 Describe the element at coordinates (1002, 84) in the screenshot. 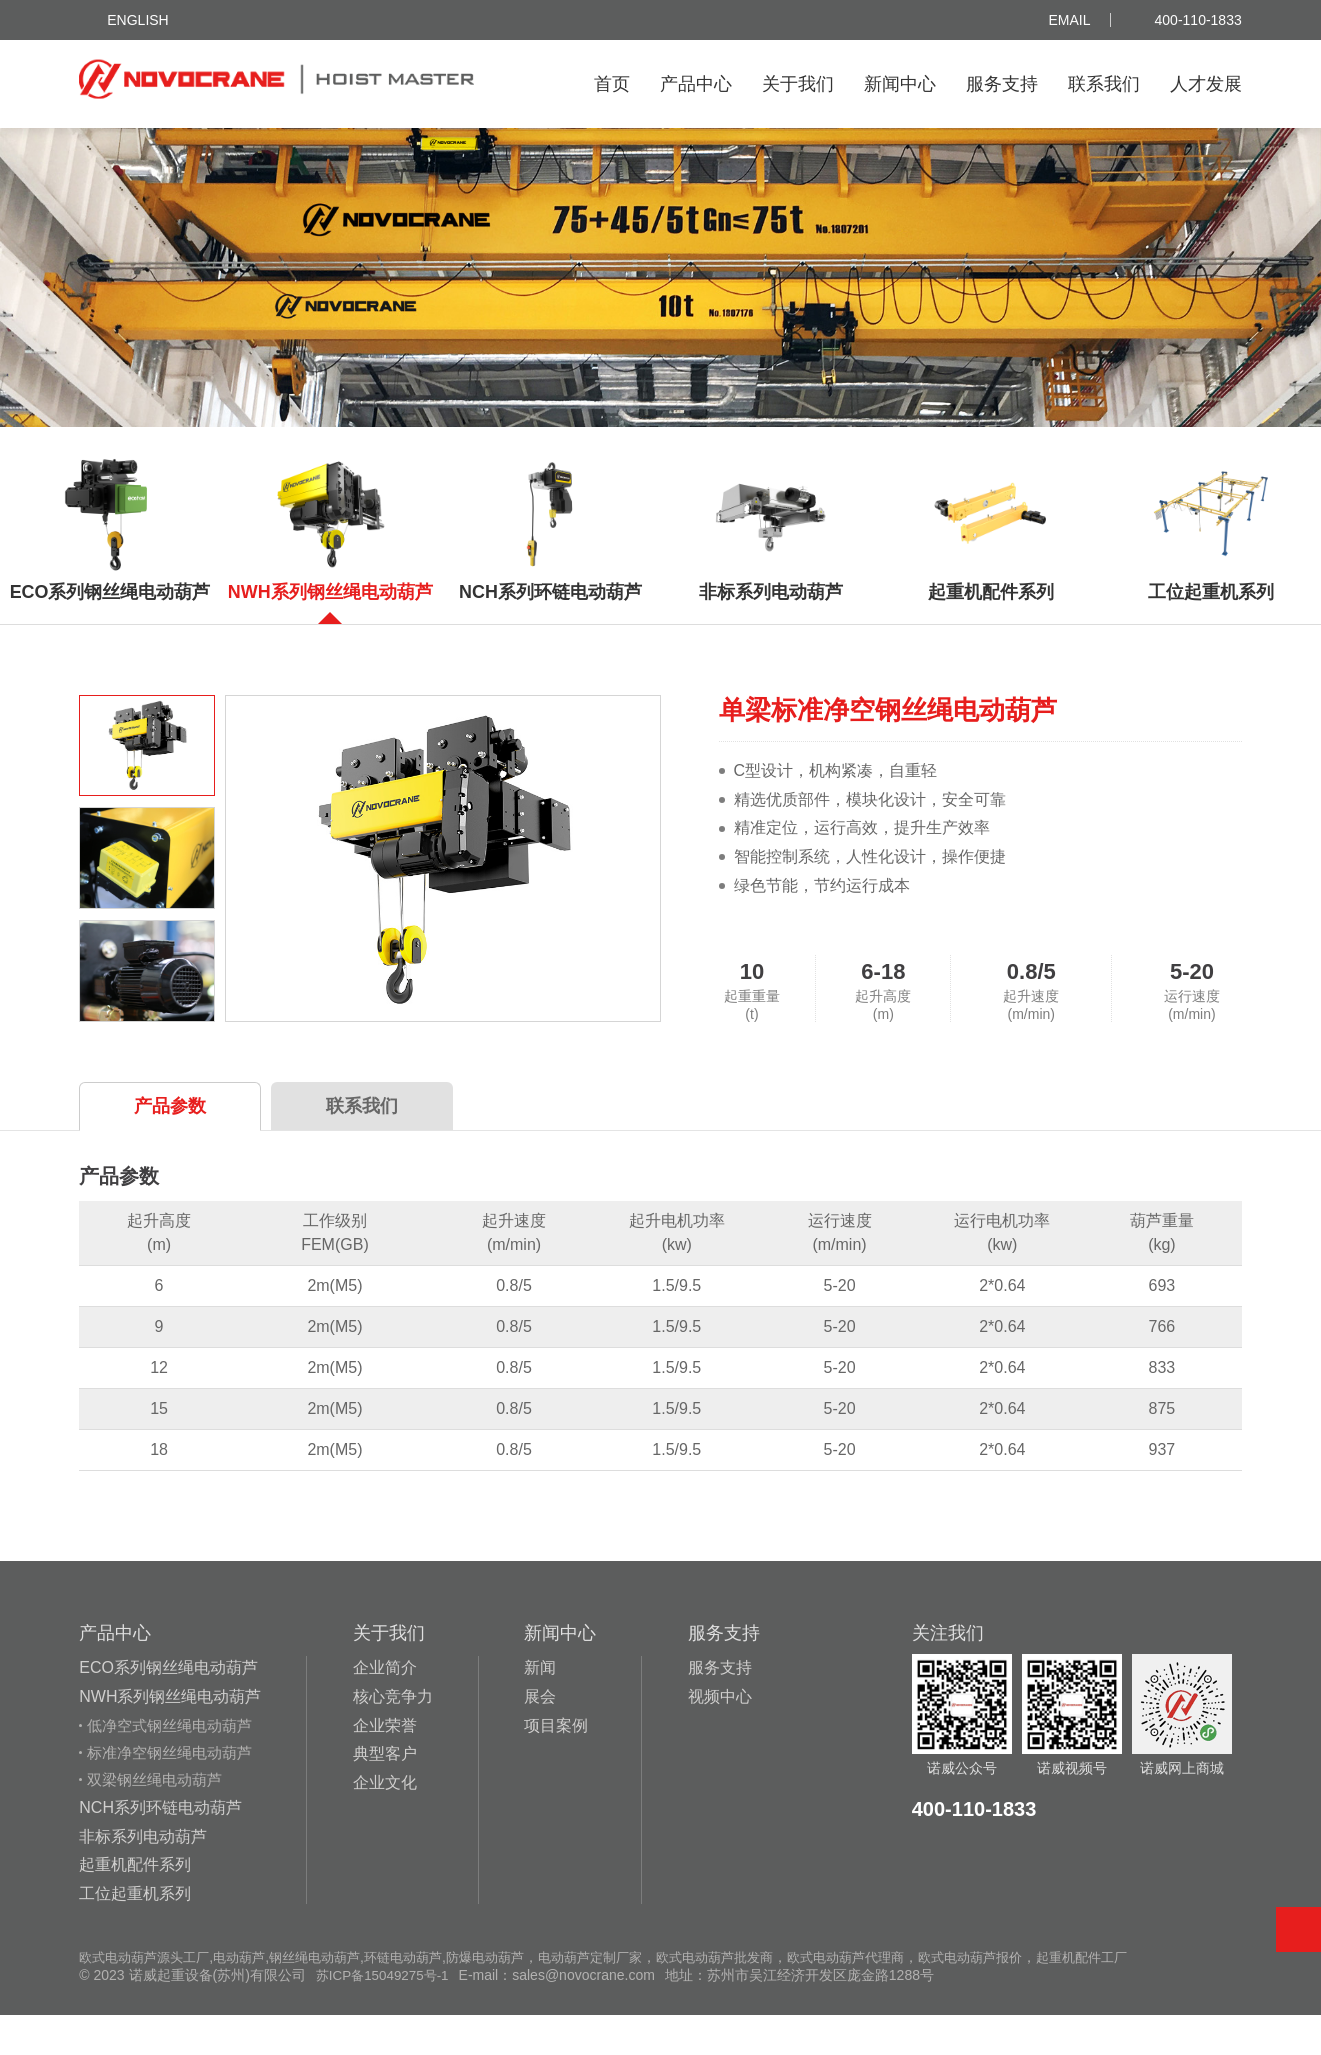

I see `服务支持` at that location.